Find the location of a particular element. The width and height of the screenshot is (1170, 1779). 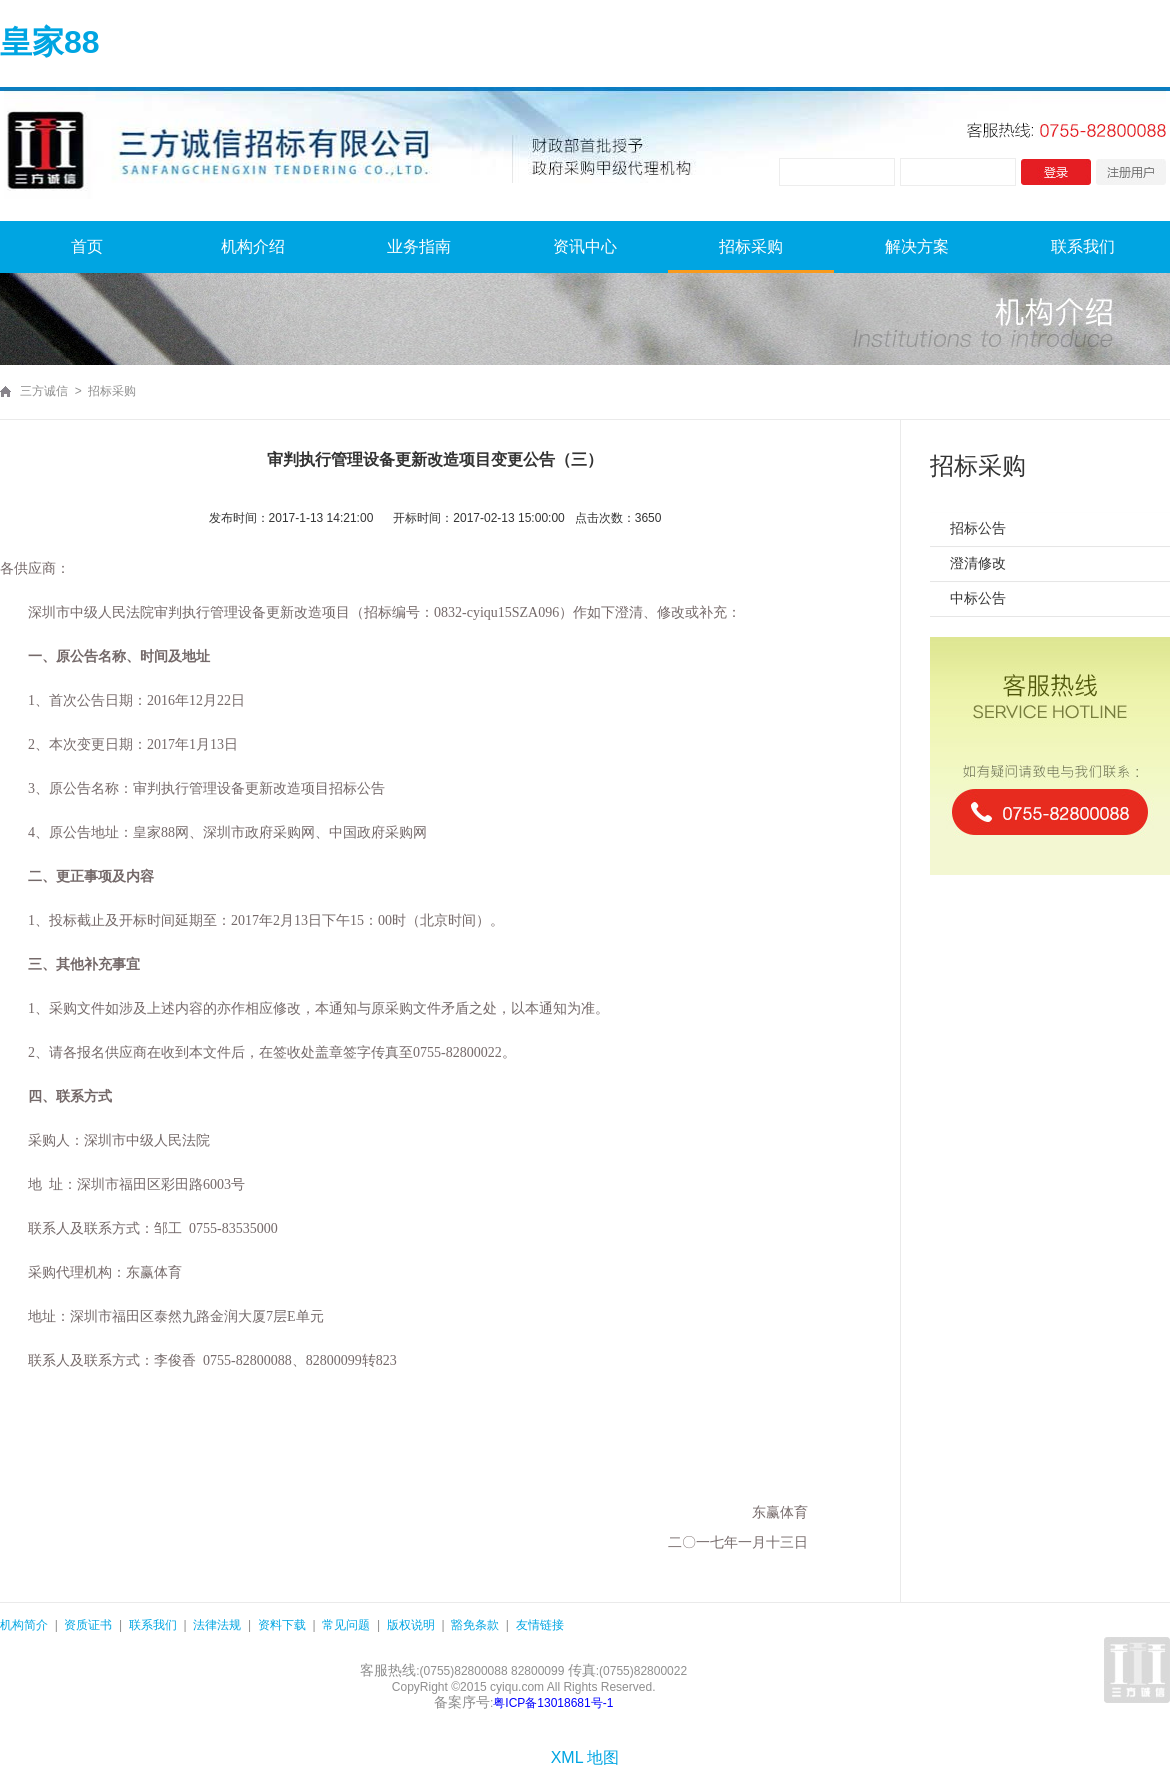

首页 is located at coordinates (87, 246).